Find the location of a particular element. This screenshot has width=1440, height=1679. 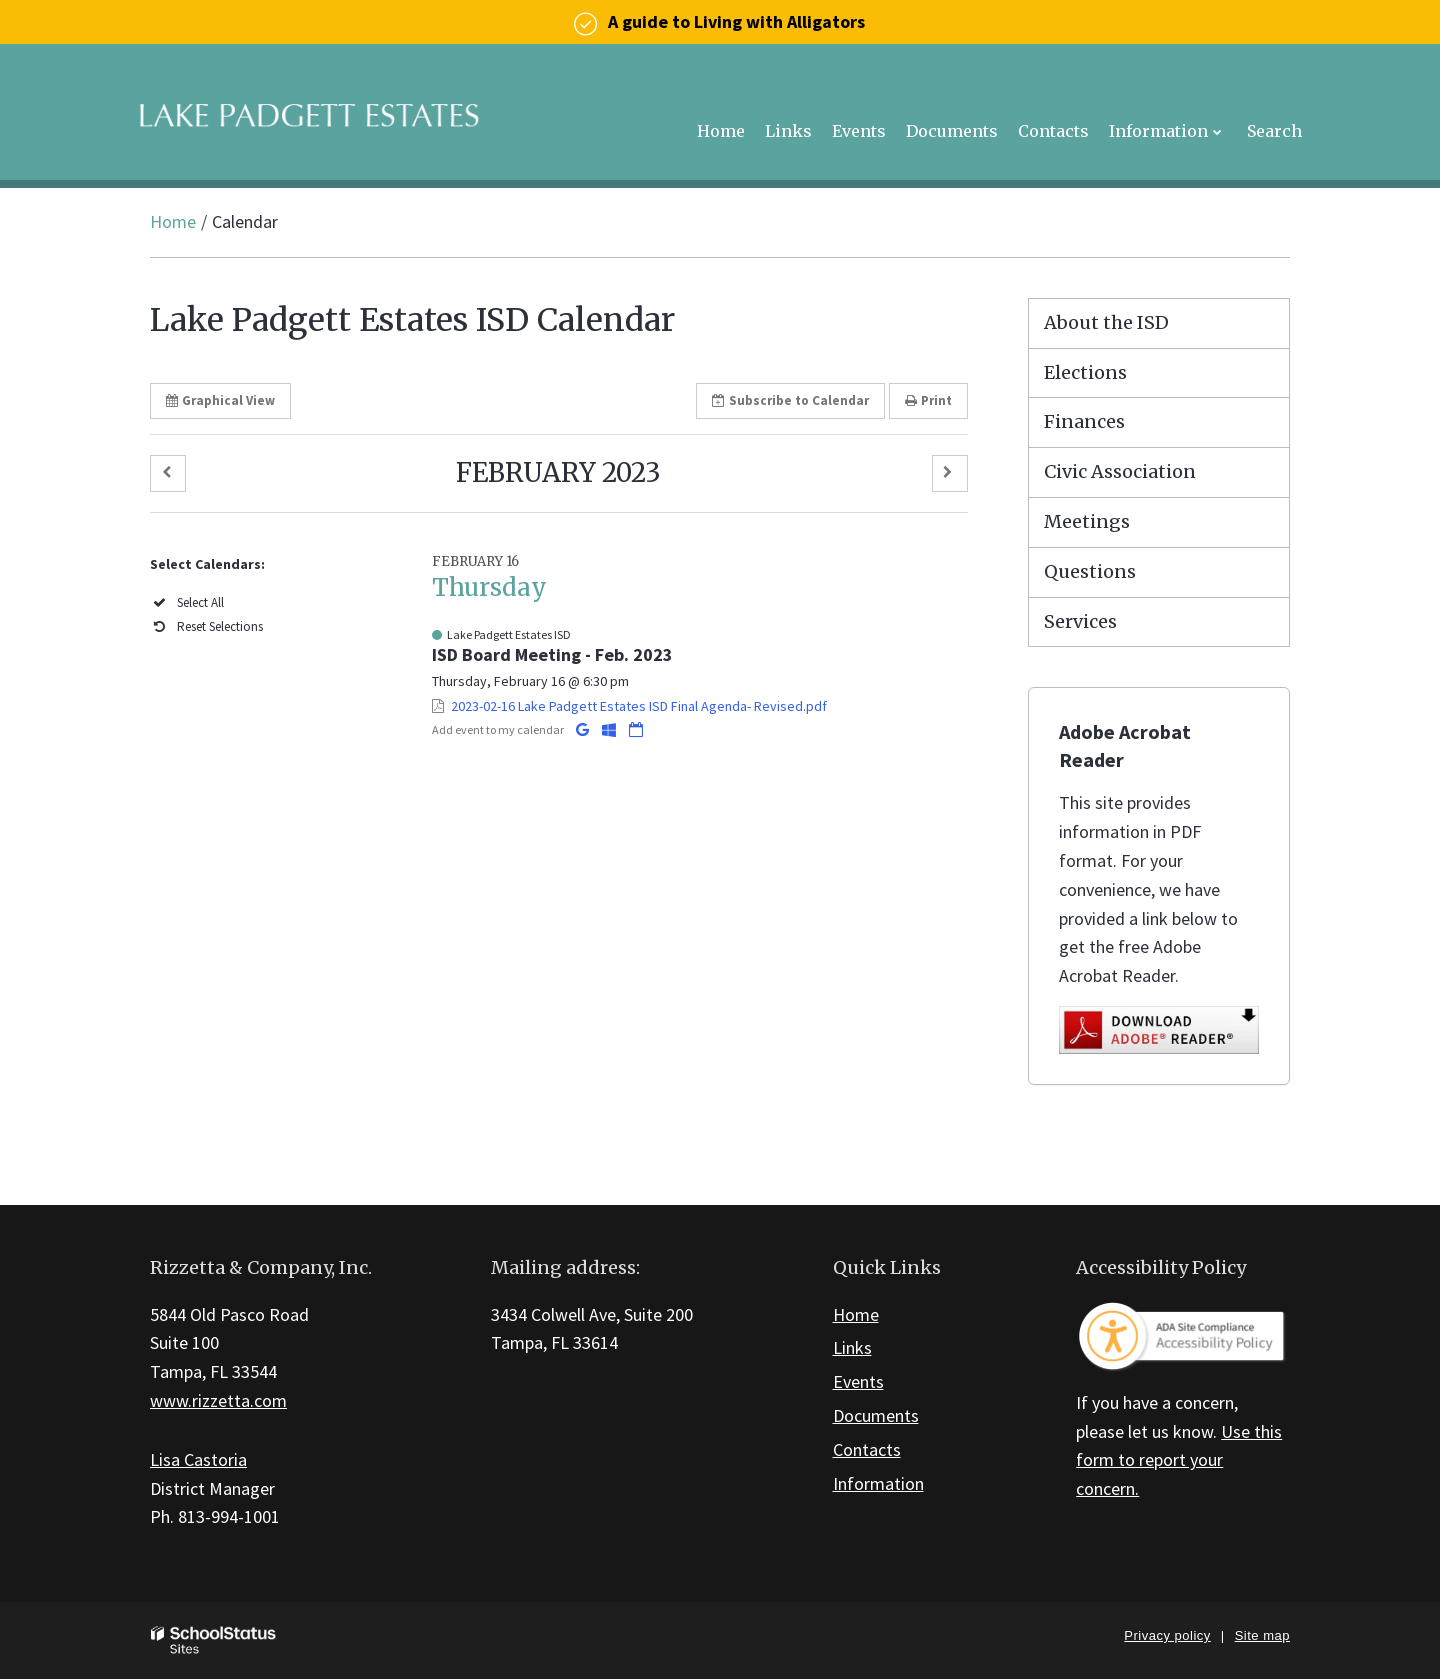

Privacy policy [button] is located at coordinates (1167, 1635).